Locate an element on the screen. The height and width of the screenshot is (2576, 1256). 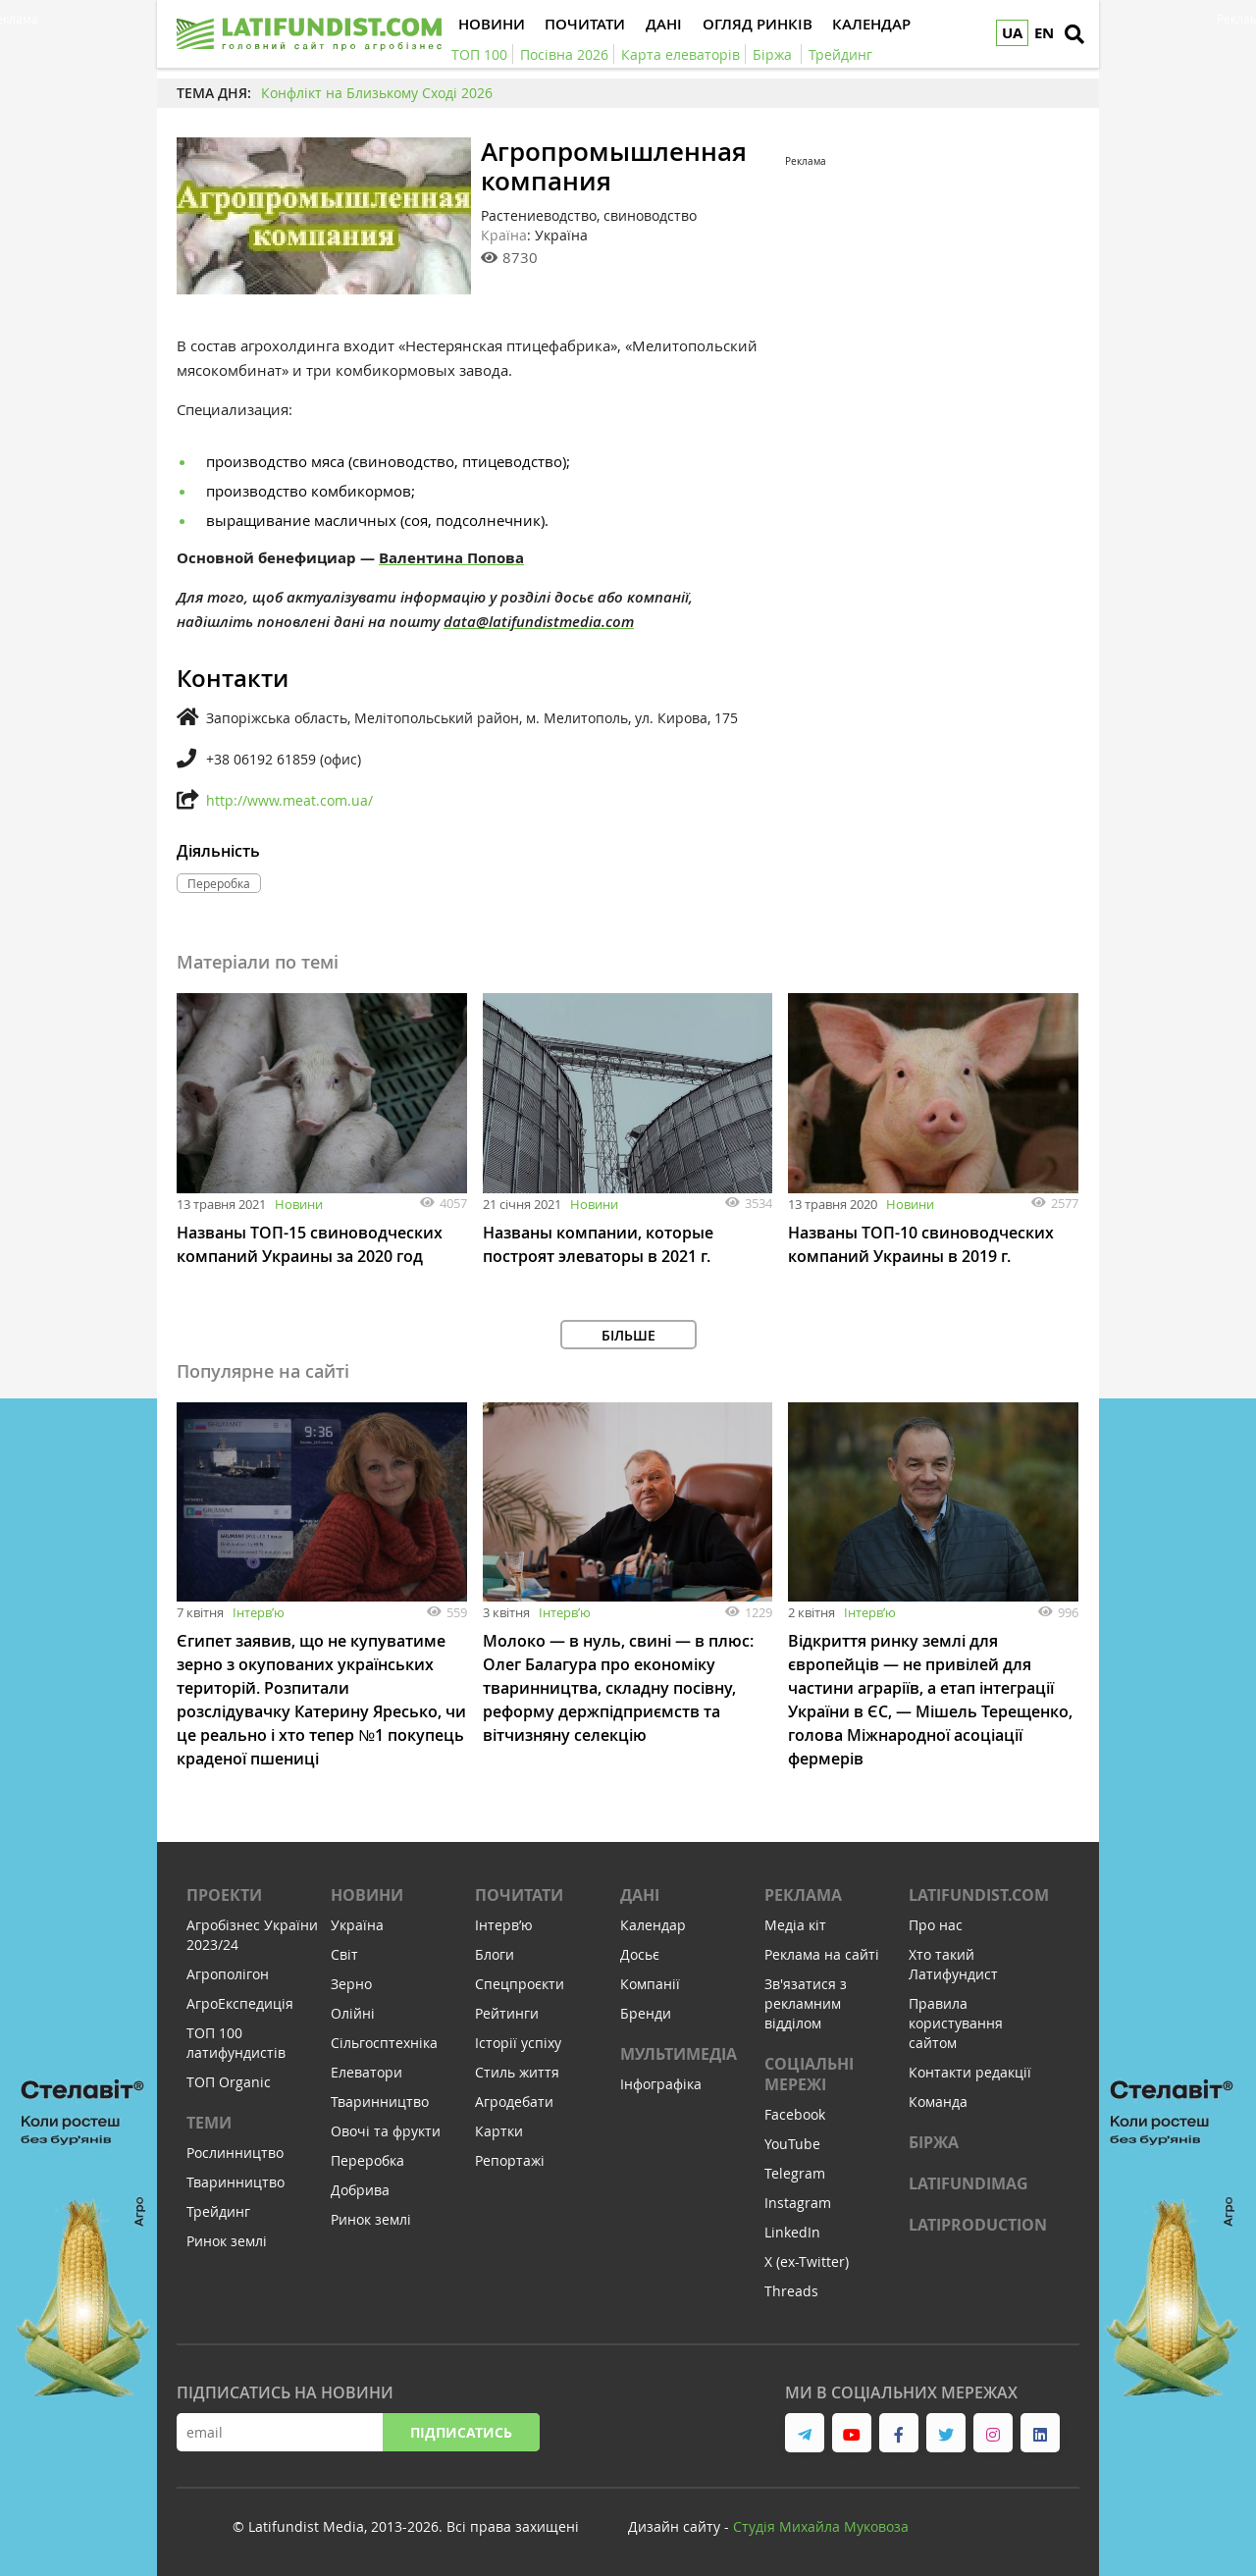
Стиль життя is located at coordinates (517, 2072).